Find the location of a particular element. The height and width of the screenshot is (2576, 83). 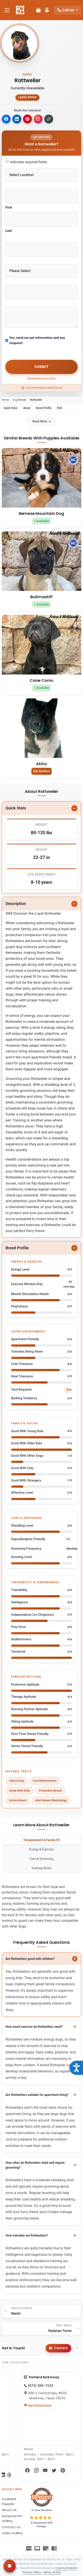

Get Directions is located at coordinates (20, 2405).